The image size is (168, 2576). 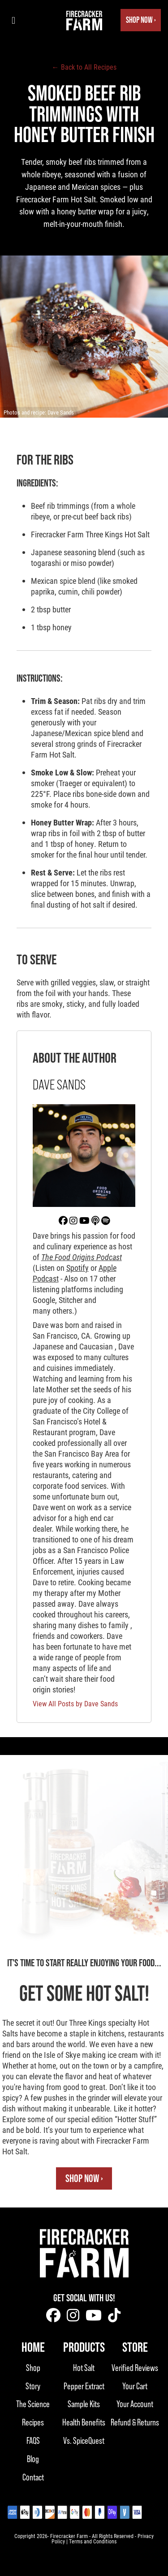 What do you see at coordinates (33, 2404) in the screenshot?
I see `The Science` at bounding box center [33, 2404].